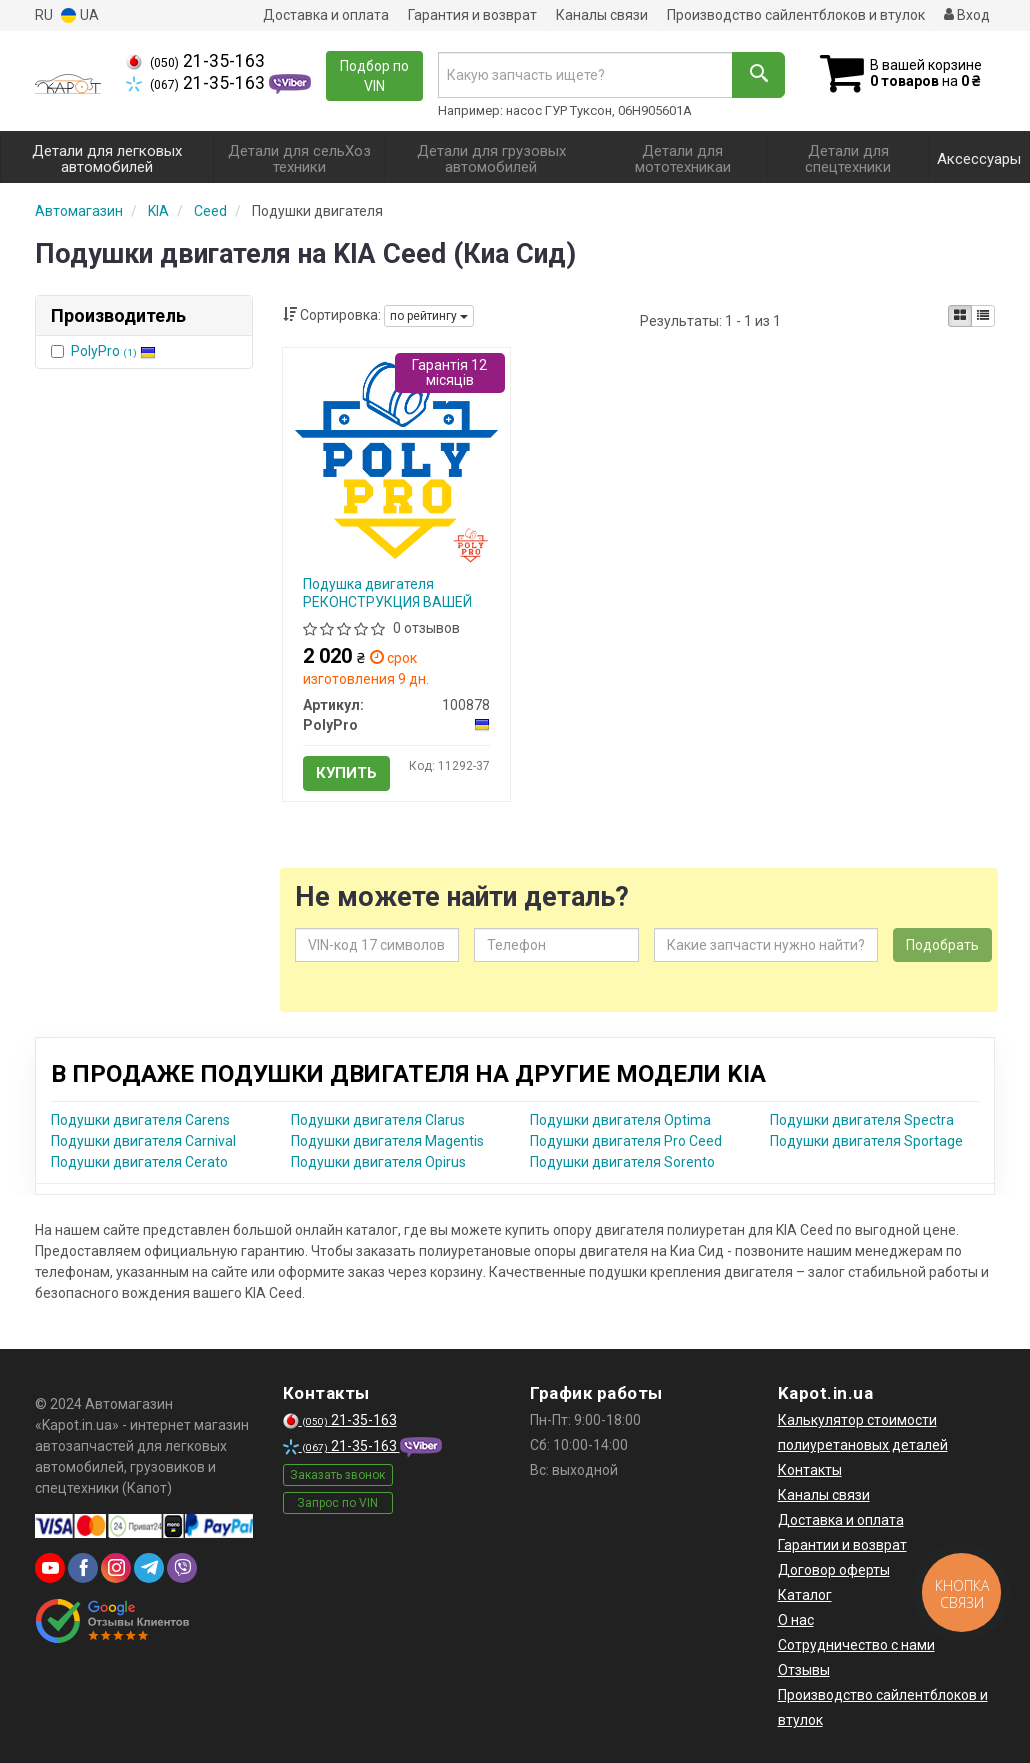 This screenshot has width=1030, height=1763. I want to click on UA, so click(80, 15).